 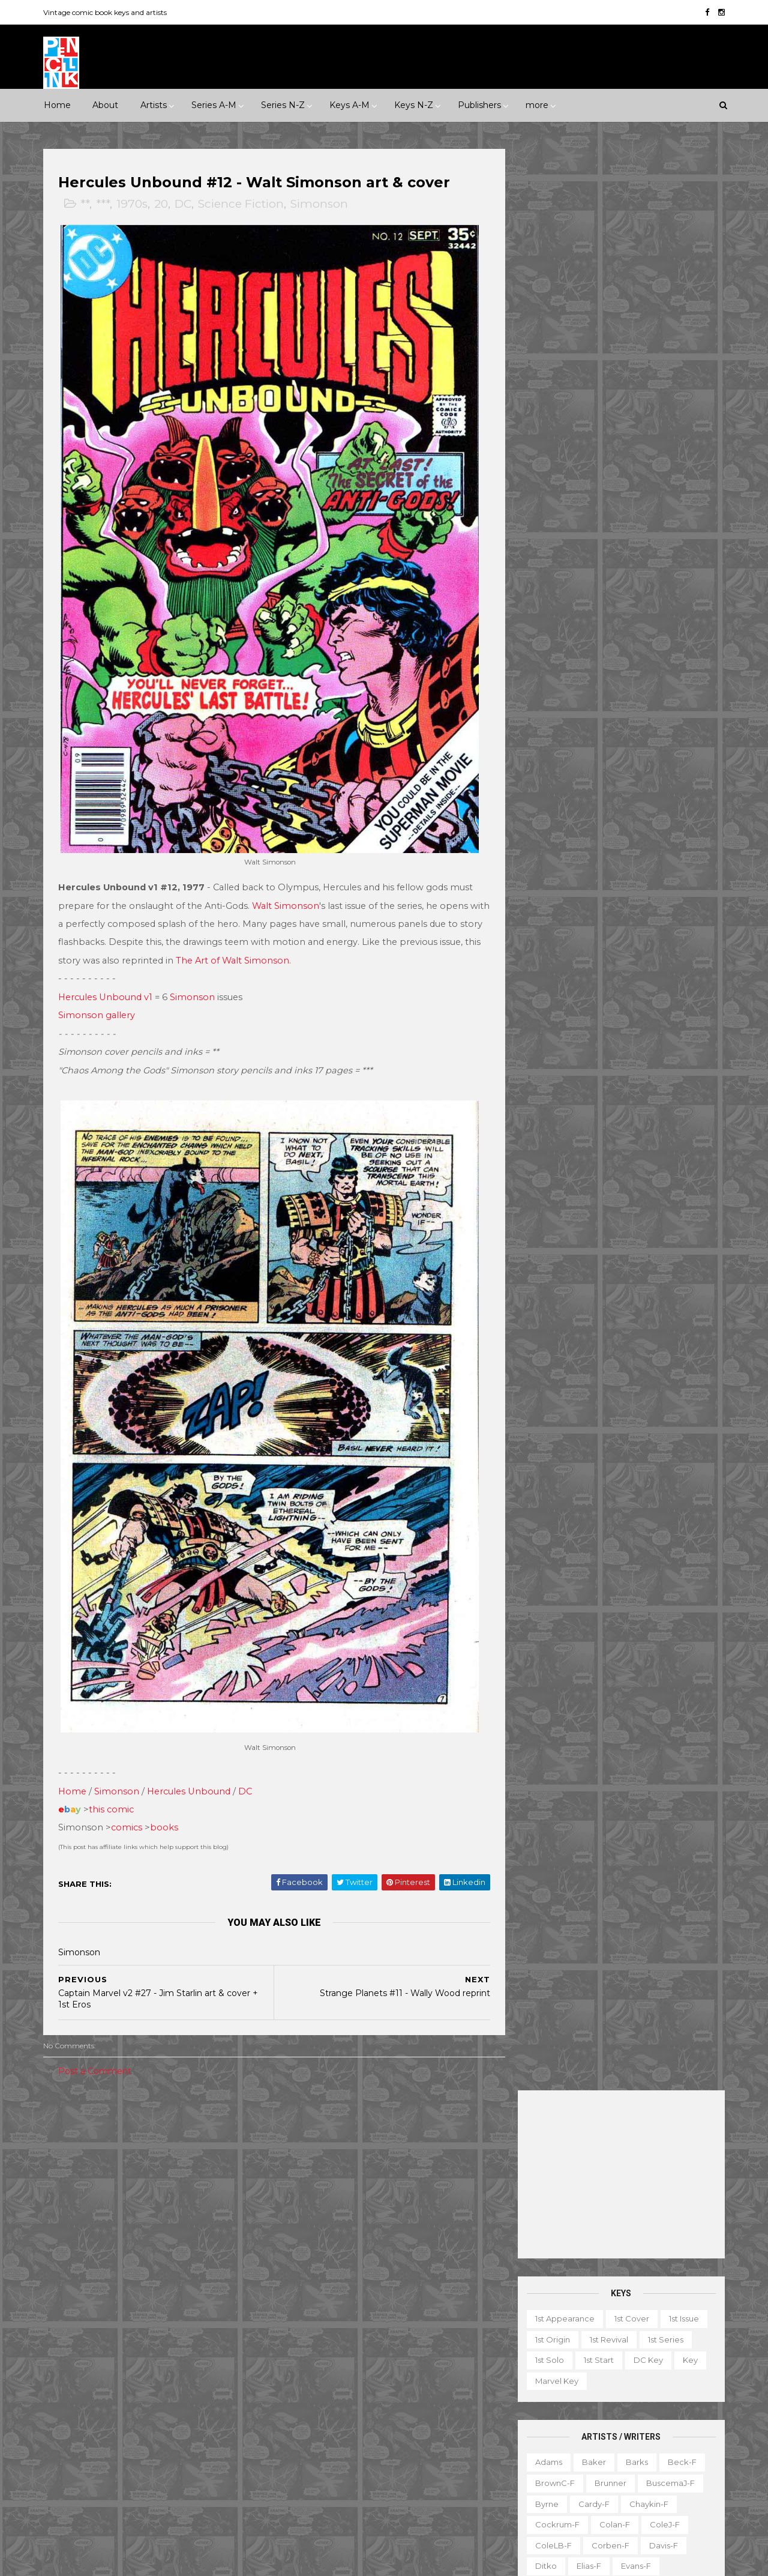 What do you see at coordinates (587, 624) in the screenshot?
I see `Elias-f` at bounding box center [587, 624].